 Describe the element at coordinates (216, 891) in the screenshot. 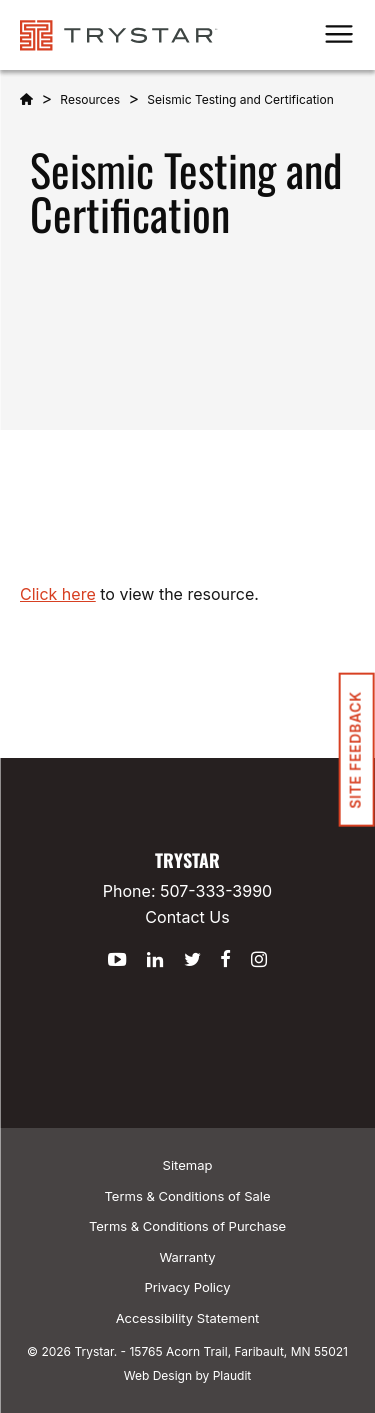

I see `507-333-3990` at that location.